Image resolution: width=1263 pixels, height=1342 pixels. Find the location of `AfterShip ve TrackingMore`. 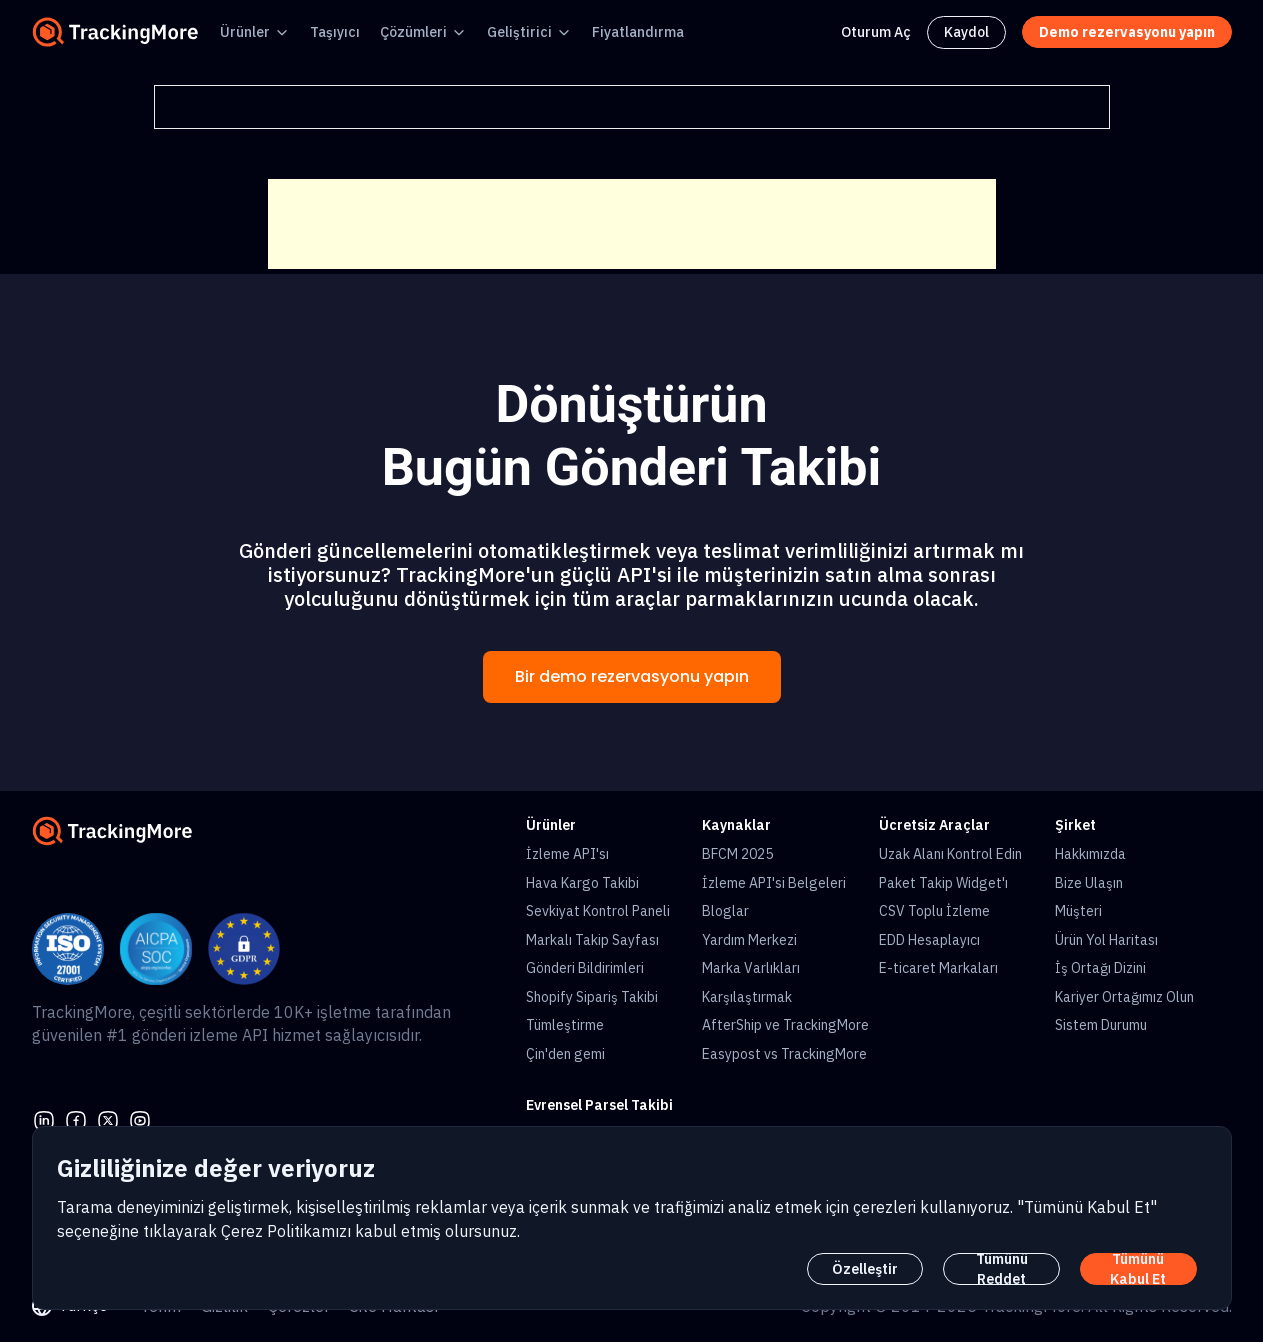

AfterShip ve TrackingMore is located at coordinates (785, 1025).